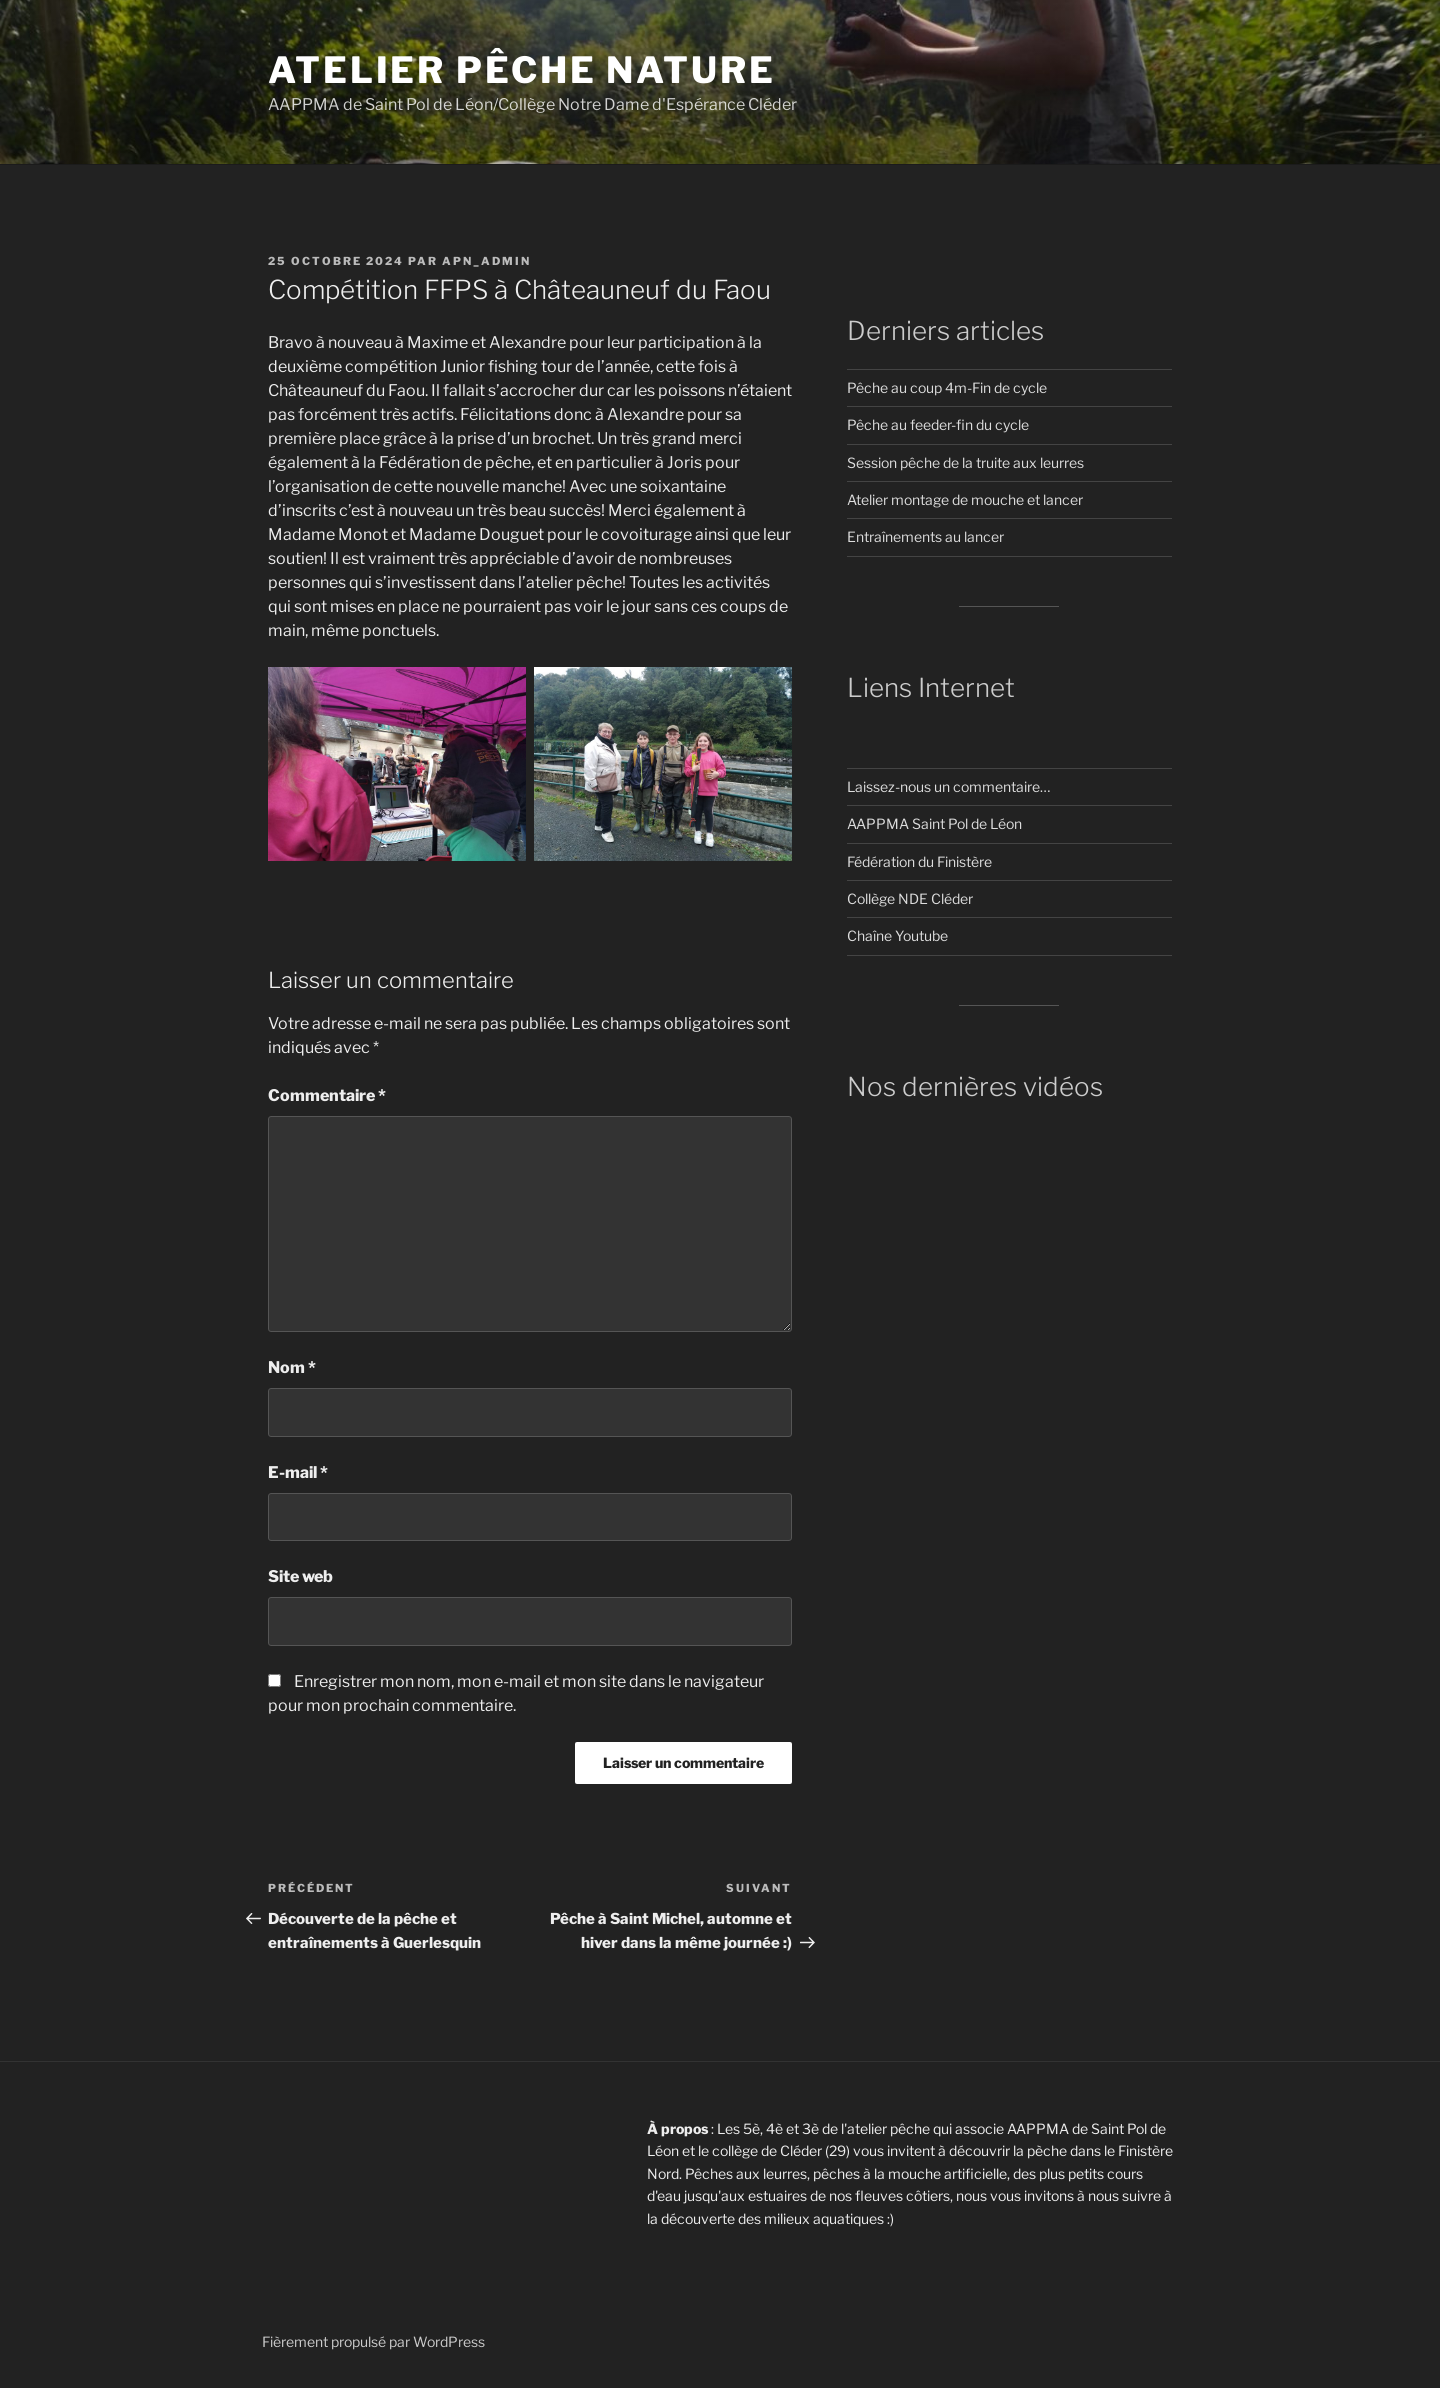 The width and height of the screenshot is (1440, 2388). Describe the element at coordinates (938, 424) in the screenshot. I see `Pêche au feeder-fin du cycle` at that location.